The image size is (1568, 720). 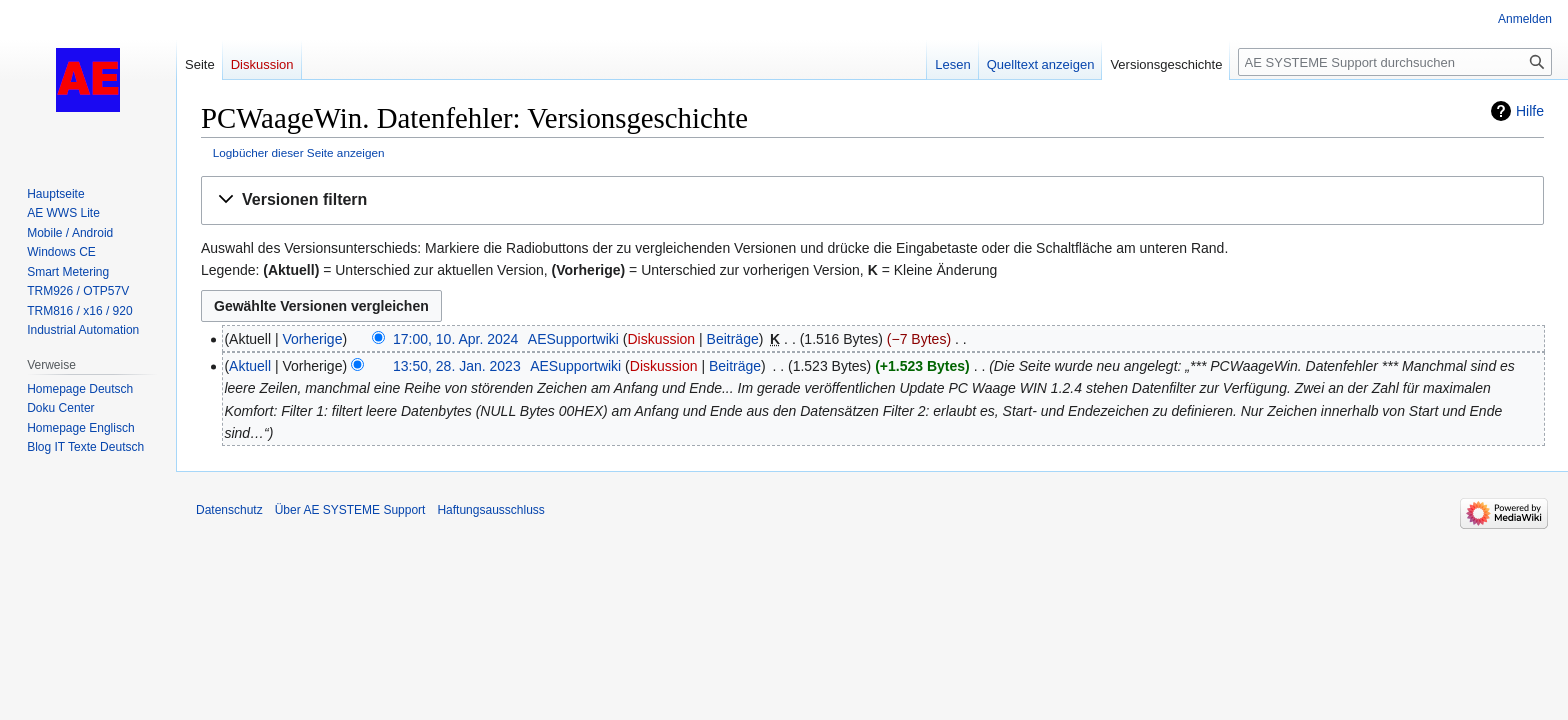 What do you see at coordinates (733, 339) in the screenshot?
I see `Beiträge` at bounding box center [733, 339].